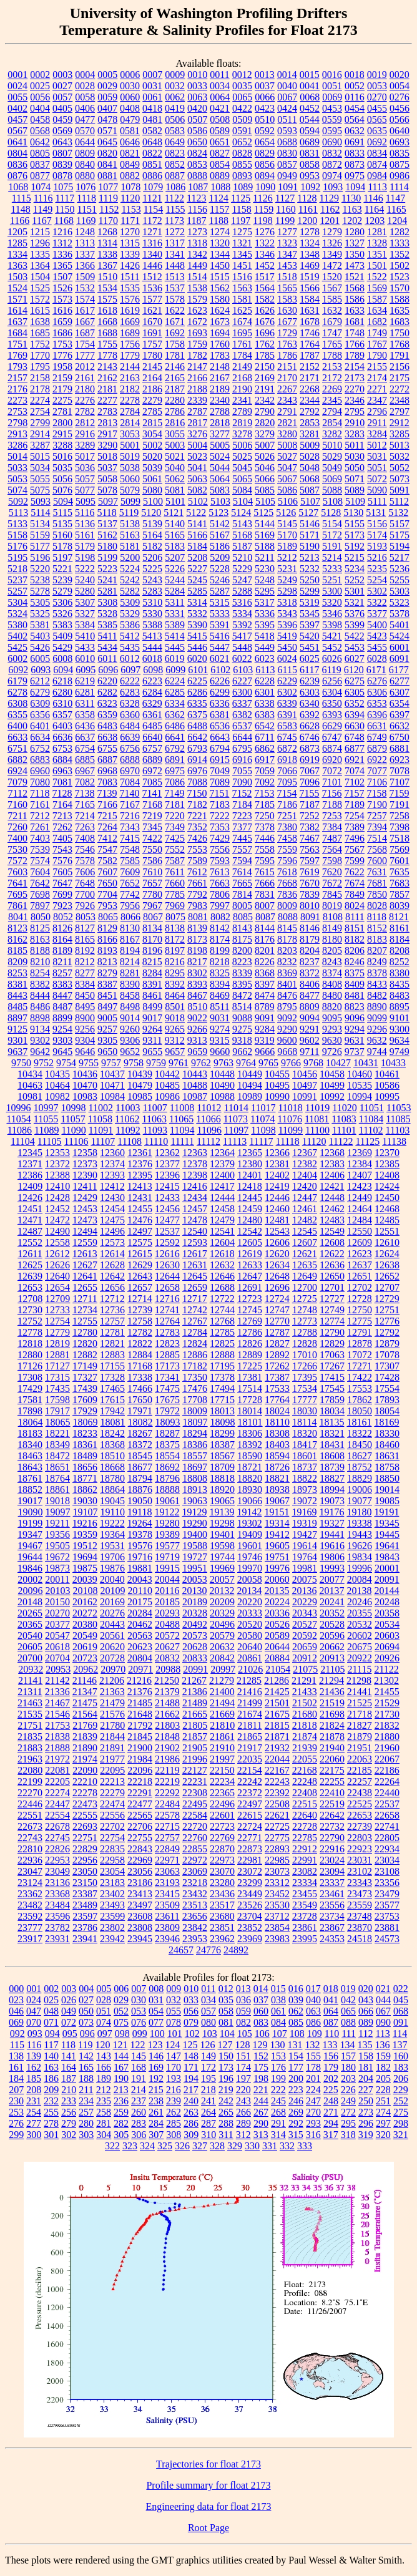 The height and width of the screenshot is (2576, 417). I want to click on 5057, so click(85, 479).